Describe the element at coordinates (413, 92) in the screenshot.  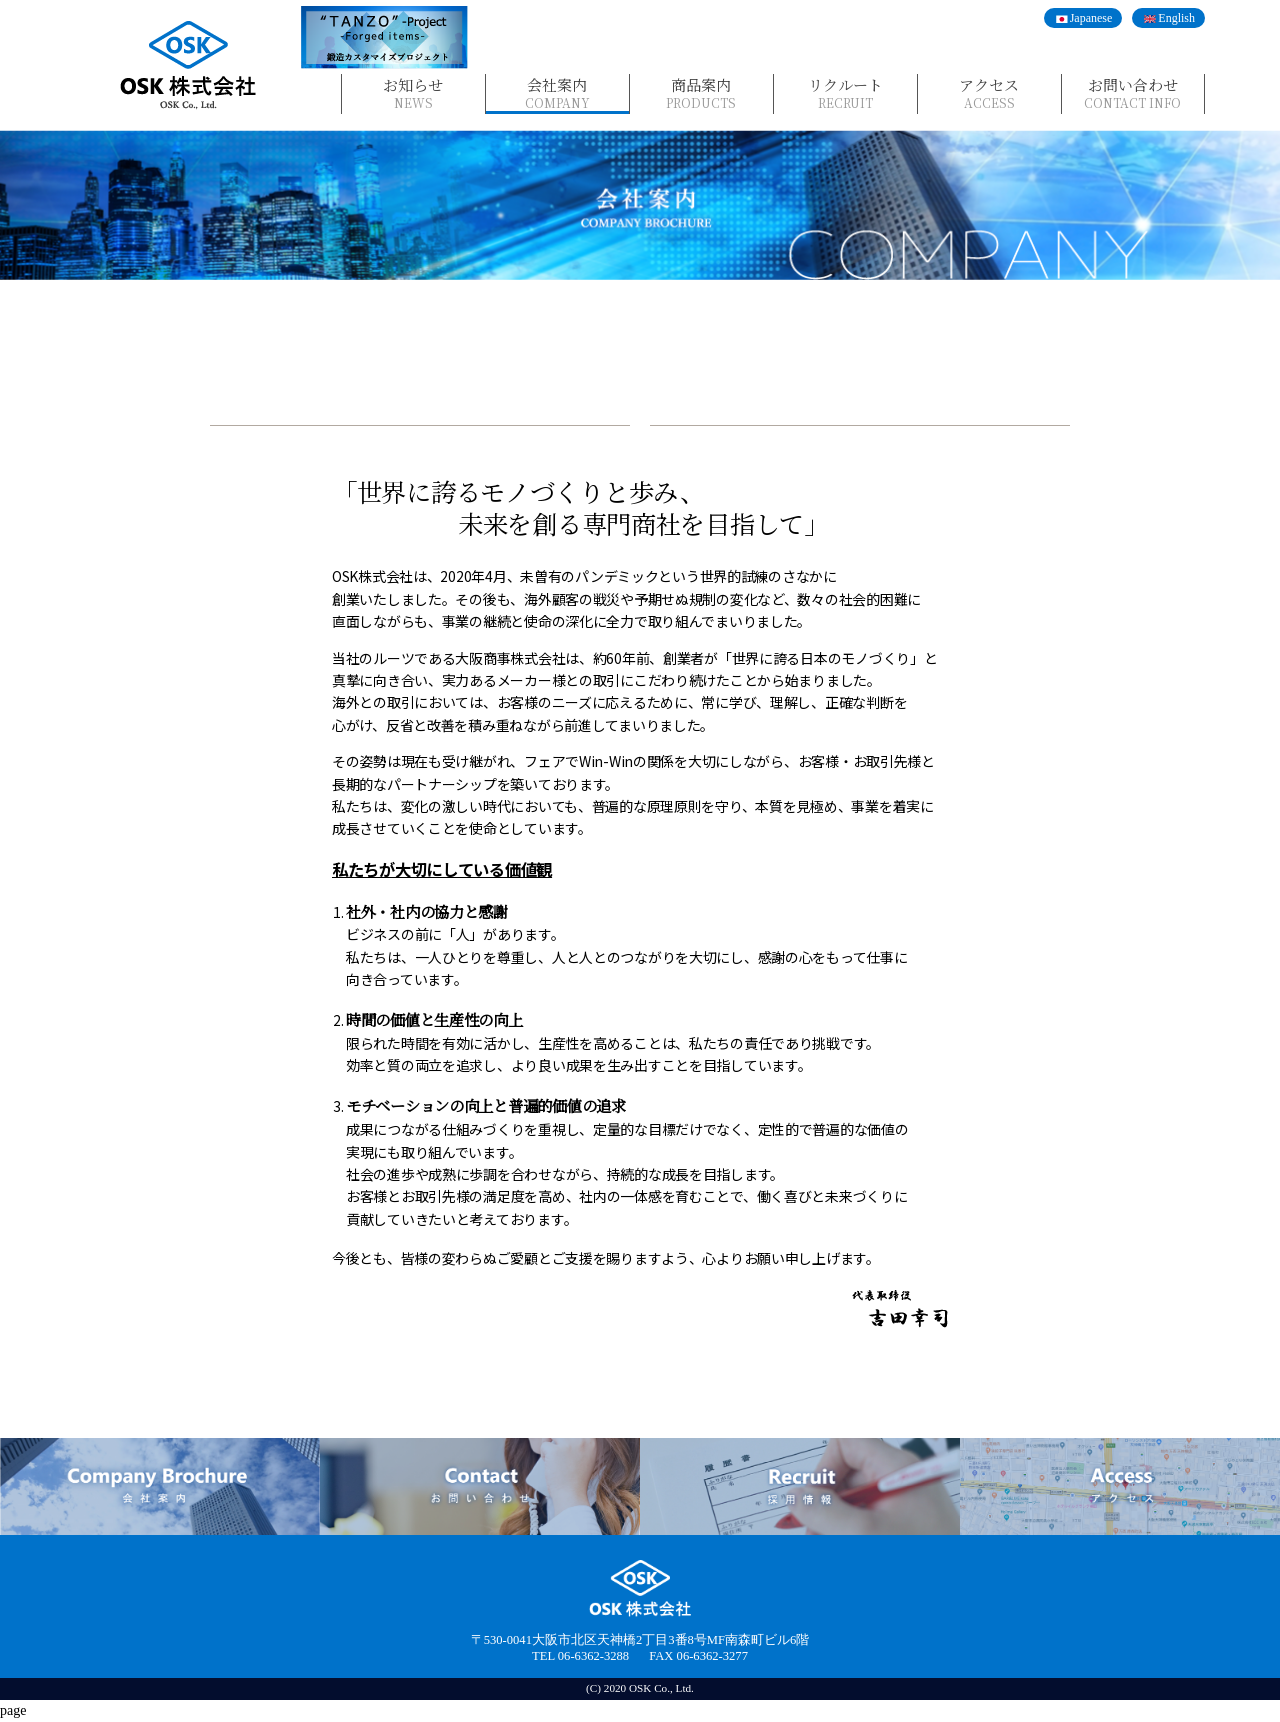
I see `お知らせ` at that location.